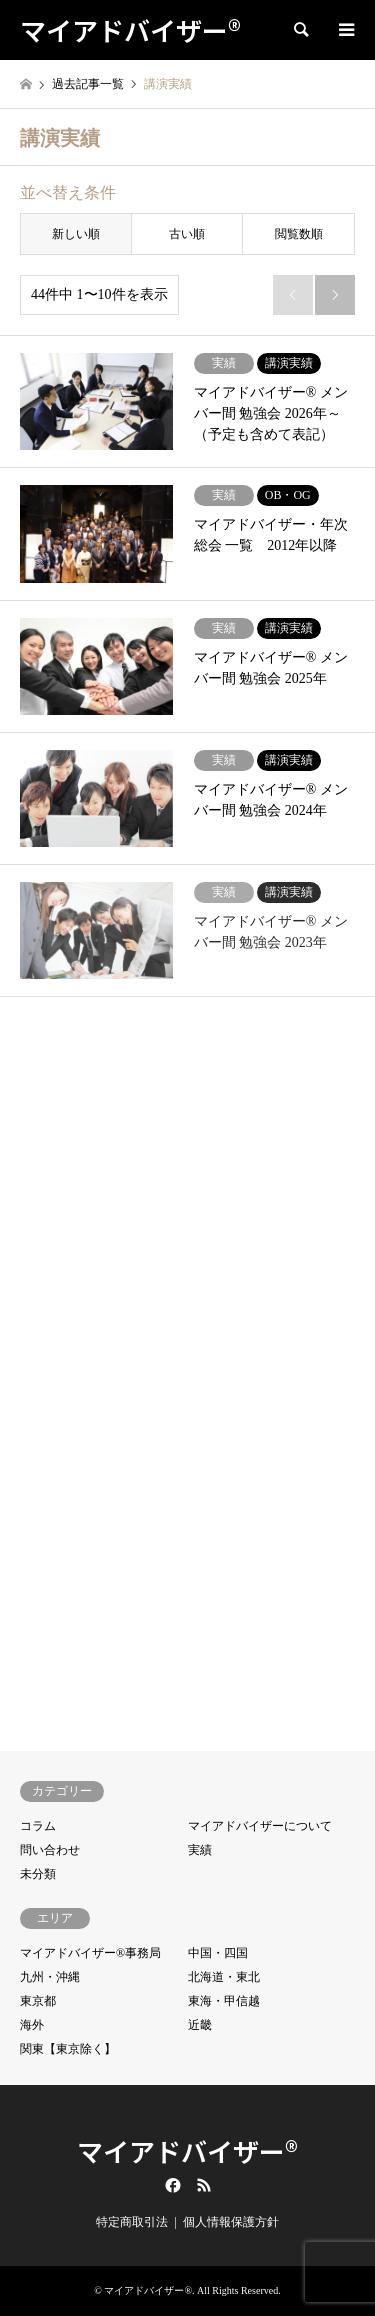  Describe the element at coordinates (200, 2025) in the screenshot. I see `近畿` at that location.